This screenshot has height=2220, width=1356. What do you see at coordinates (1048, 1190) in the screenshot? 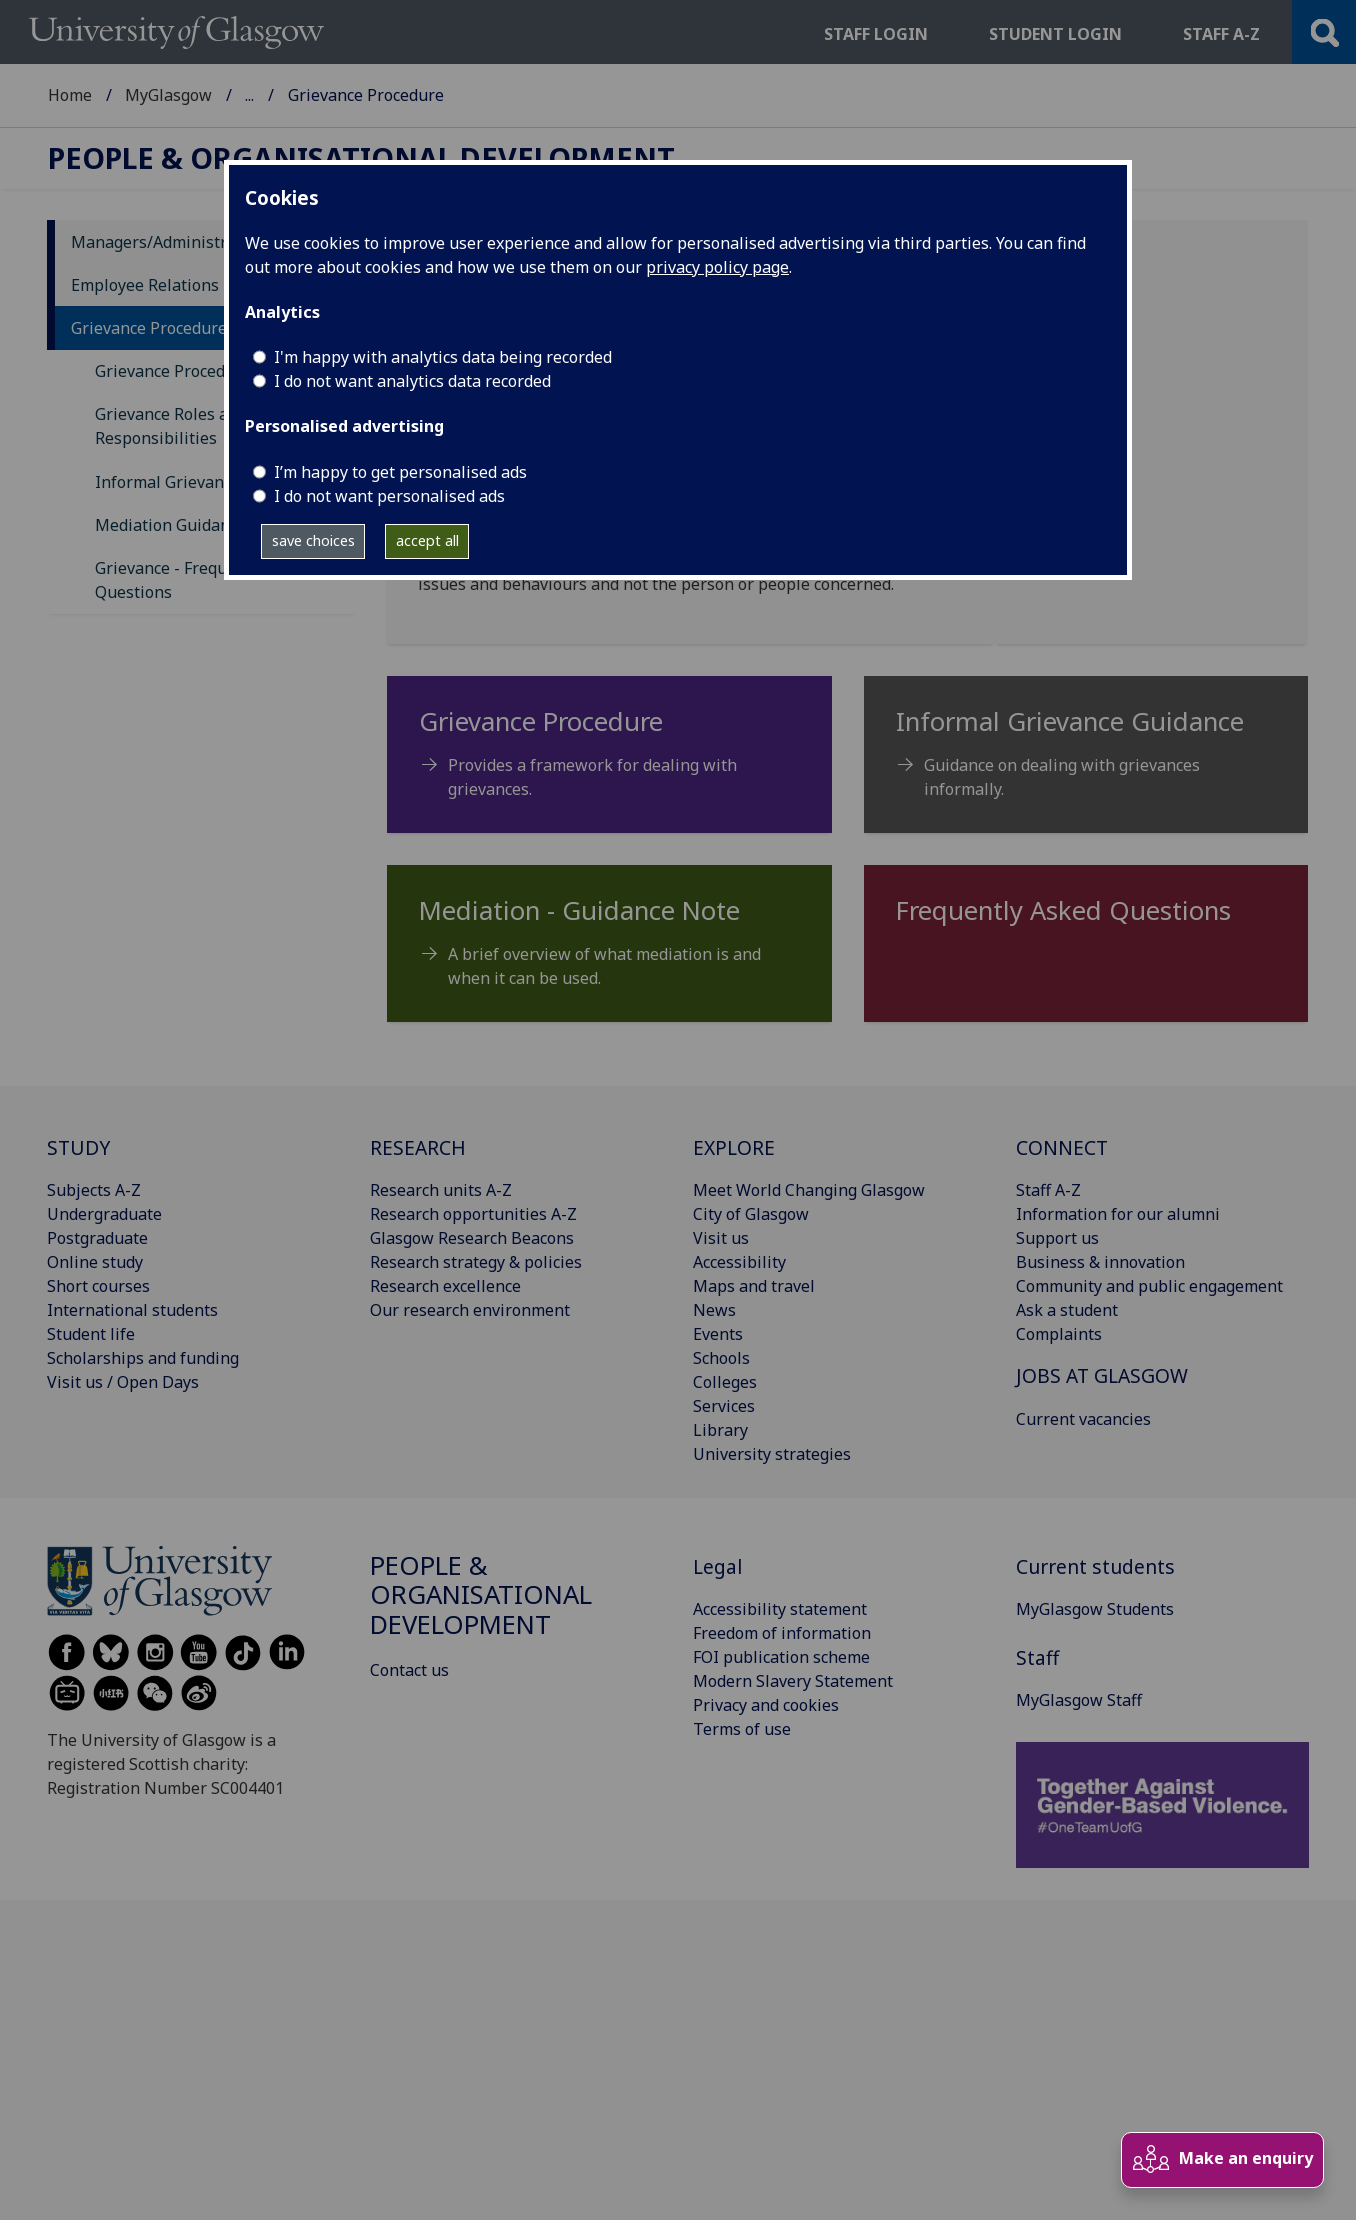
I see `Staff A-Z` at bounding box center [1048, 1190].